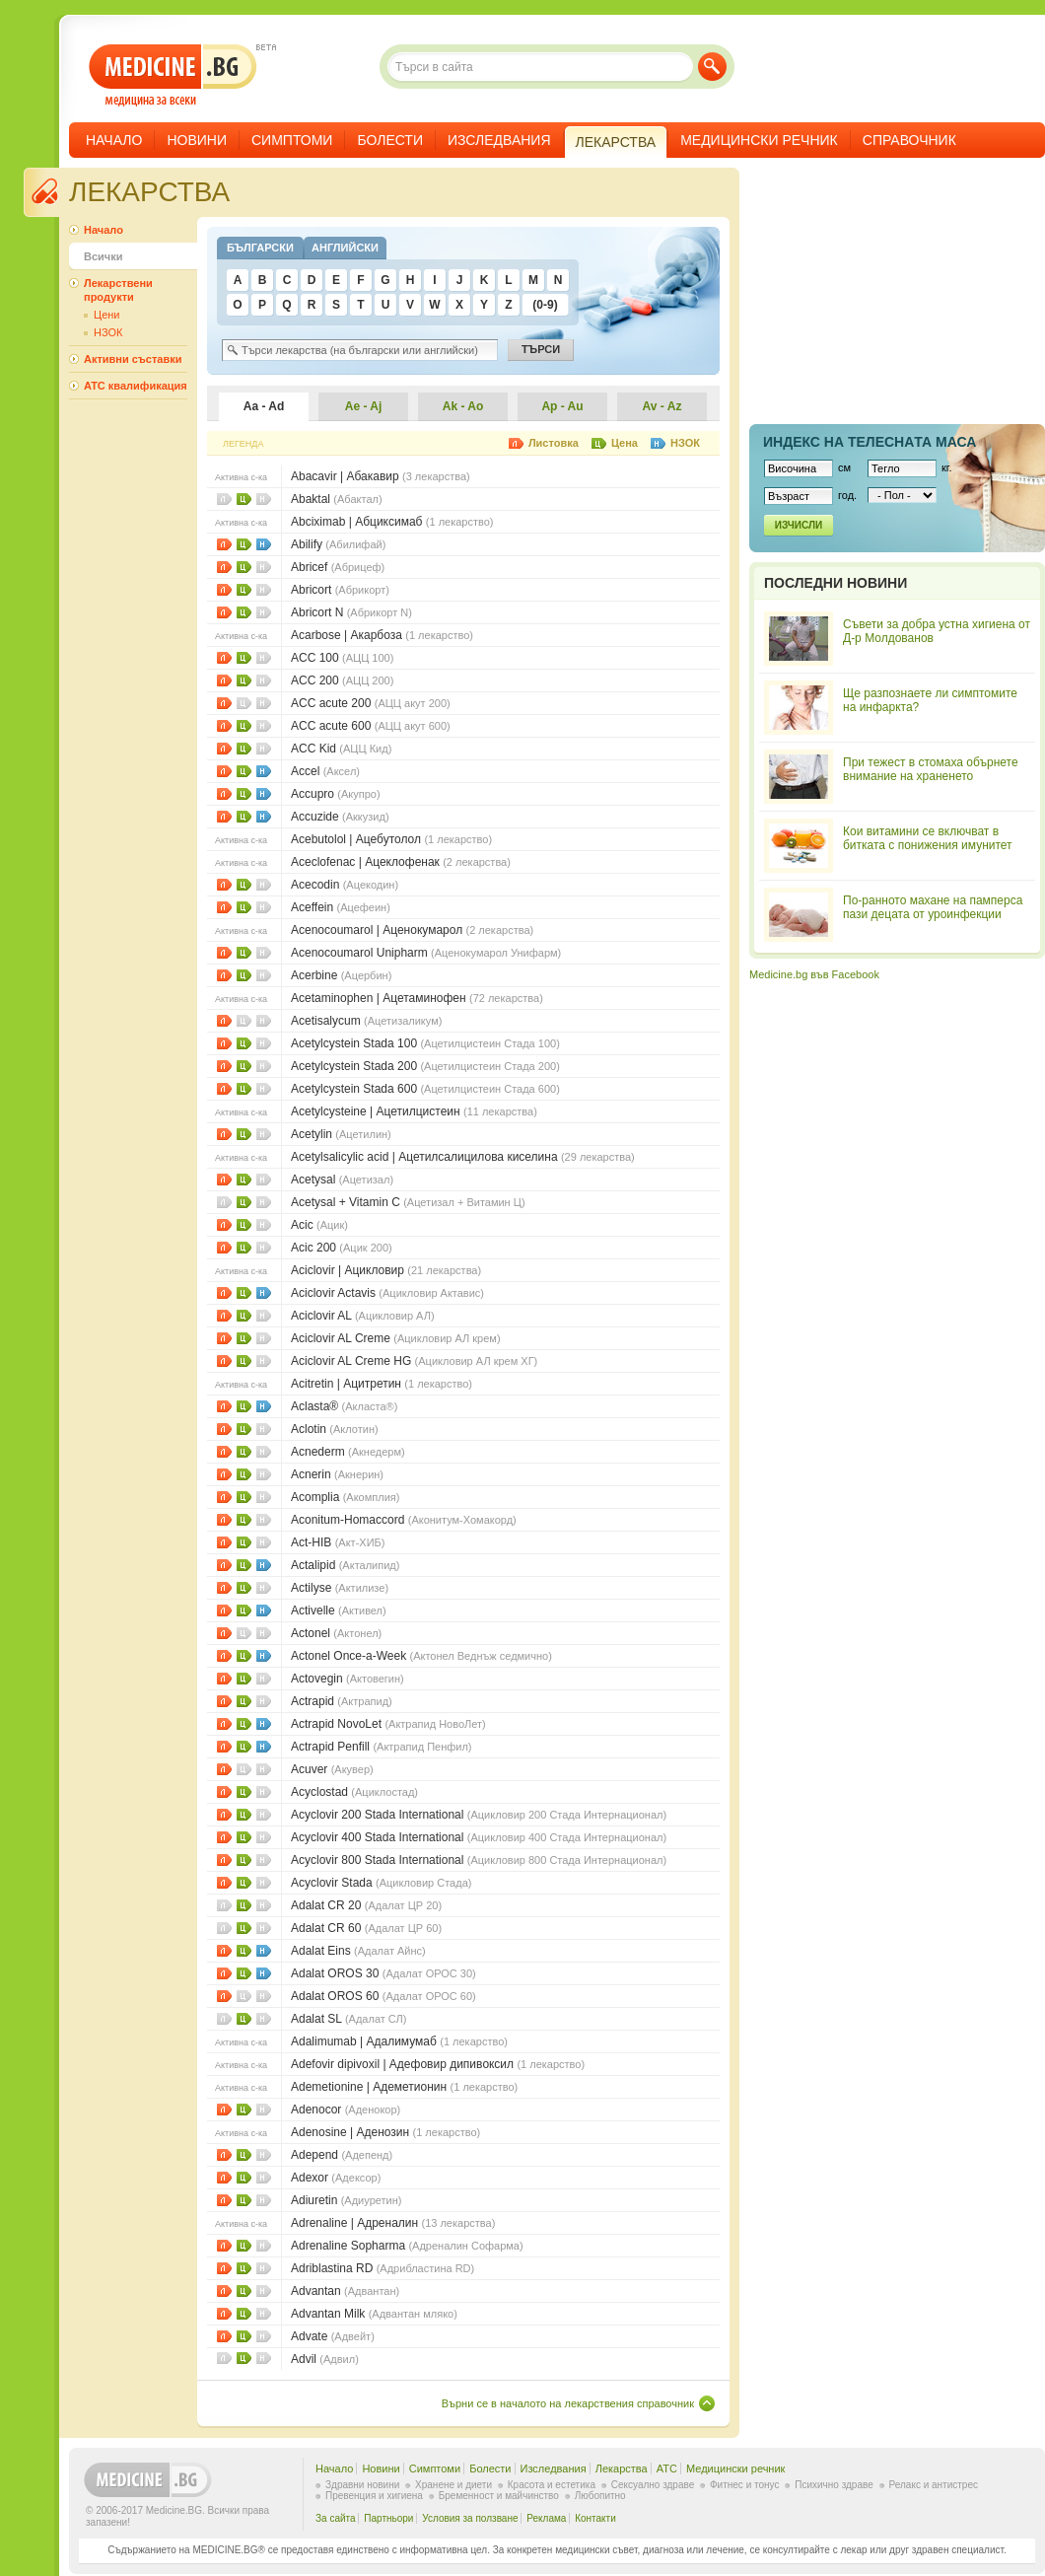 The image size is (1045, 2576). I want to click on Реклама, so click(546, 2518).